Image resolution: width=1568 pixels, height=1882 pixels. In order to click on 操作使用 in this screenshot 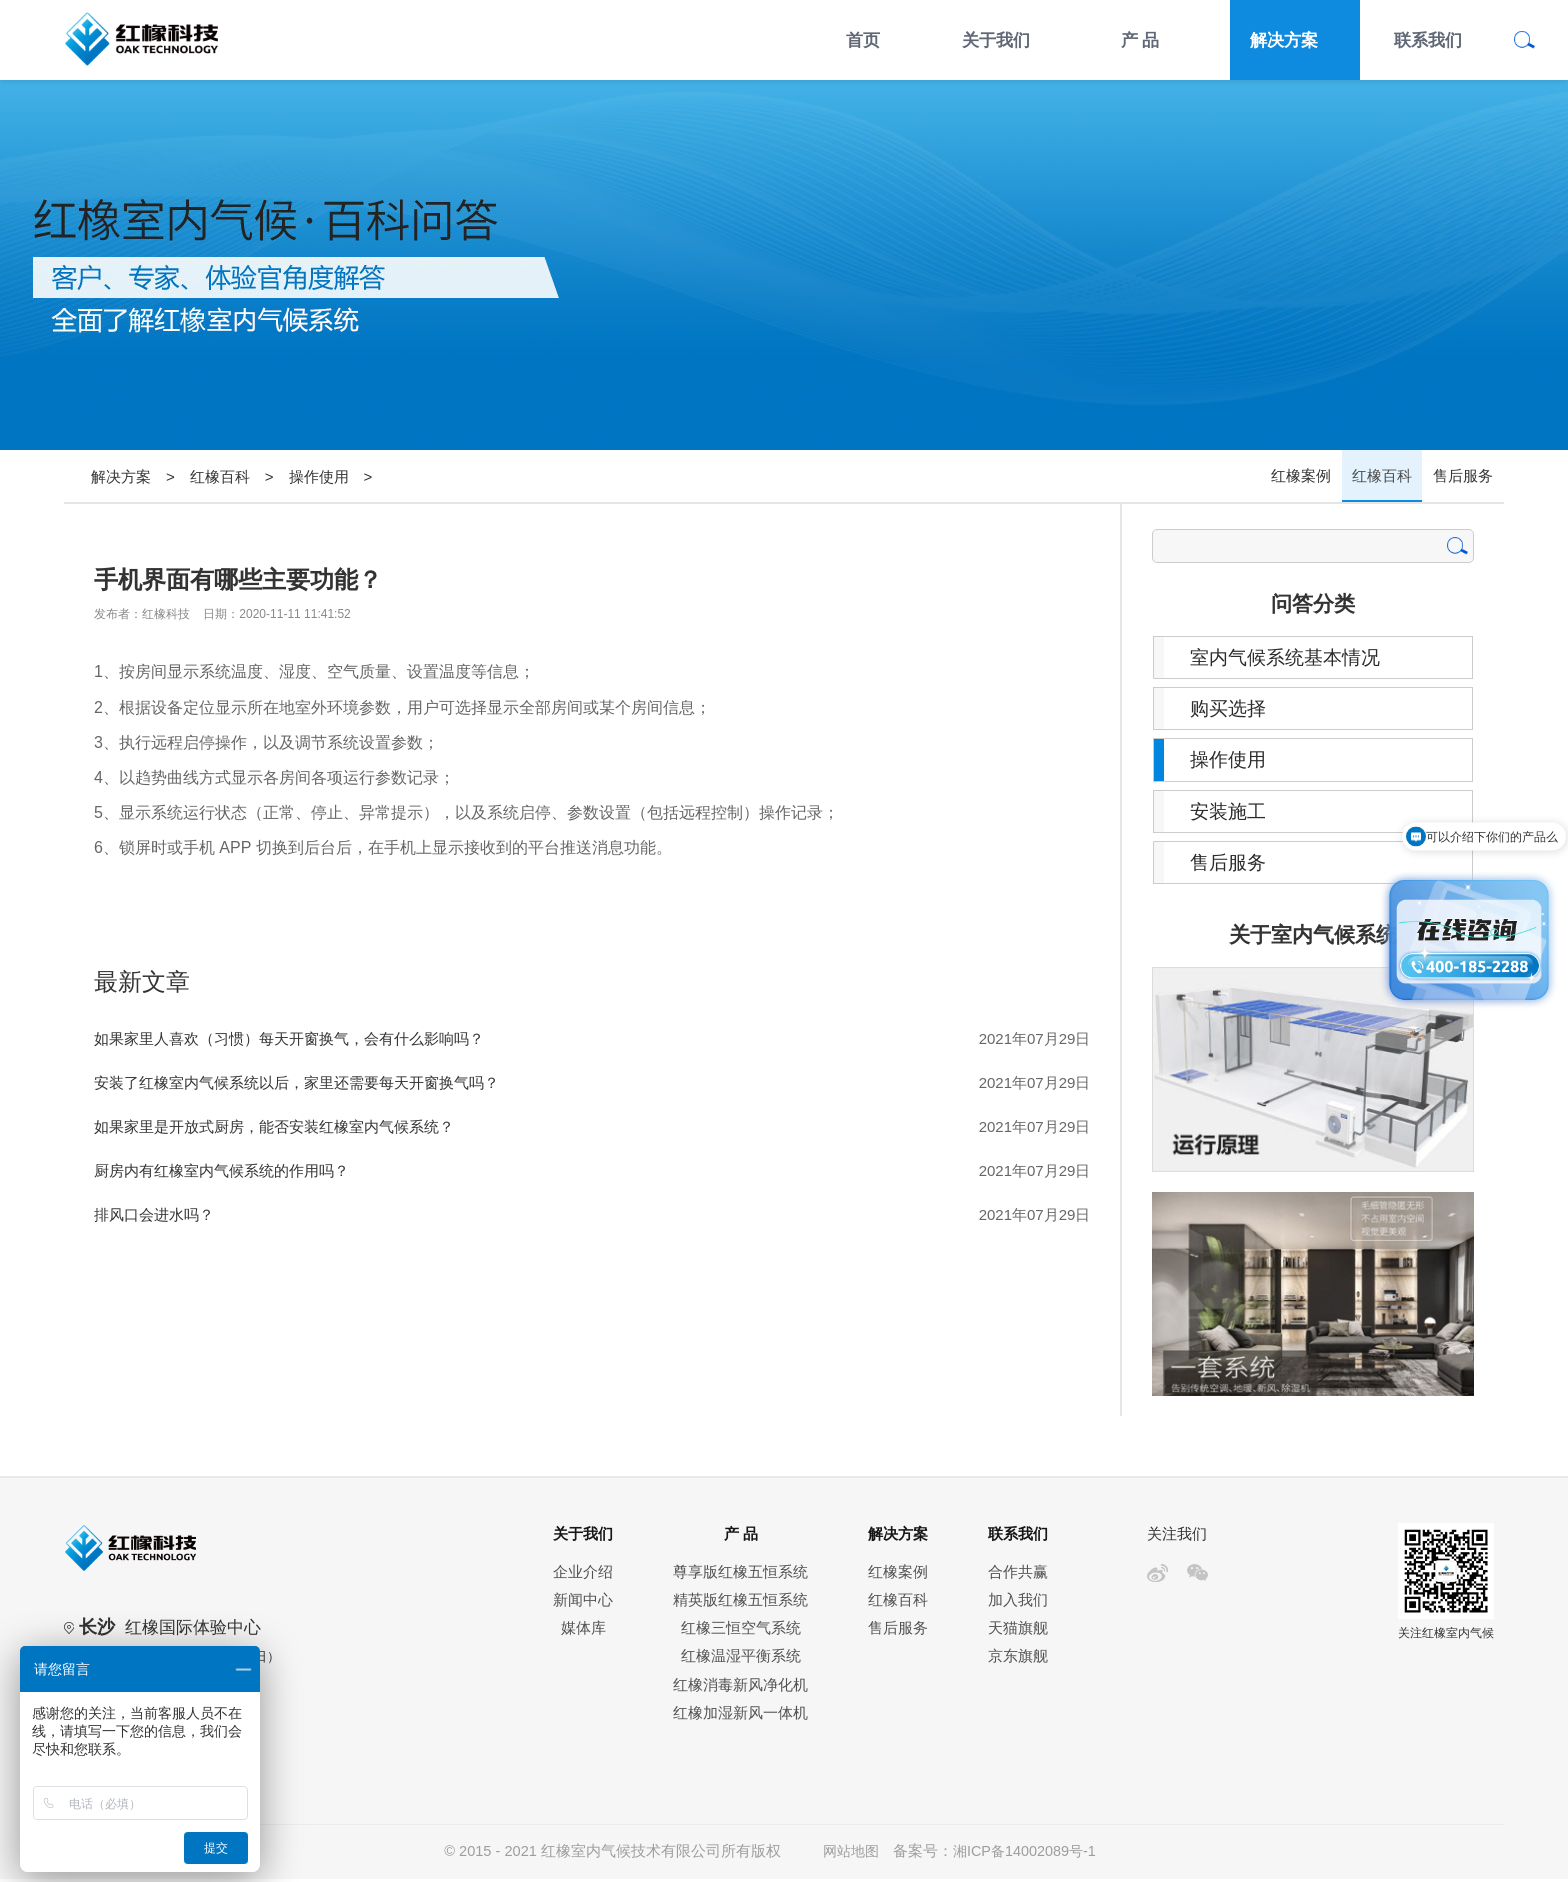, I will do `click(319, 476)`.